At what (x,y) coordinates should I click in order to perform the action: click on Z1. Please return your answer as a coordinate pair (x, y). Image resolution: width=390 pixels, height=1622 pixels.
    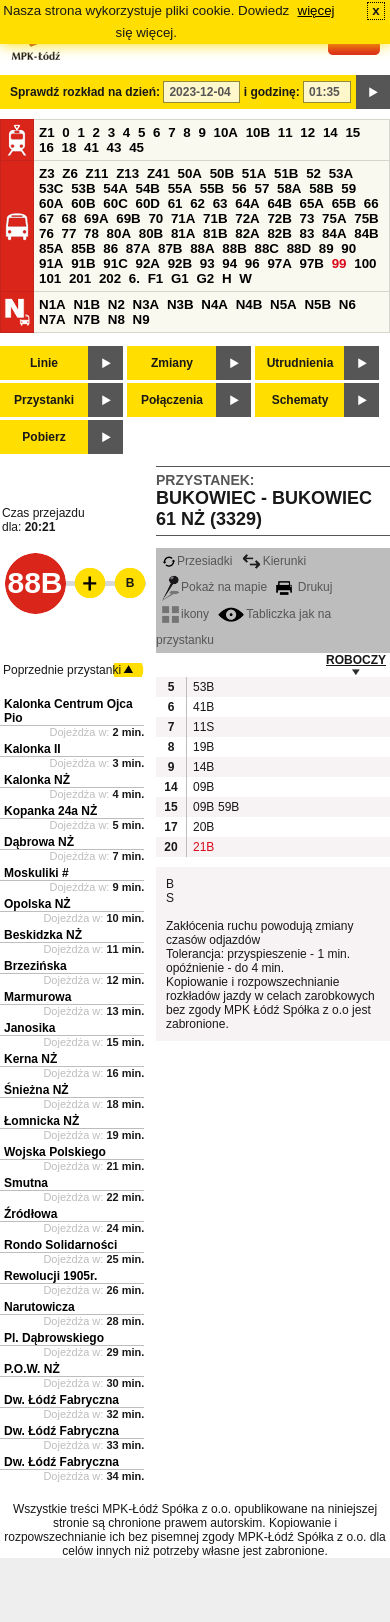
    Looking at the image, I should click on (47, 132).